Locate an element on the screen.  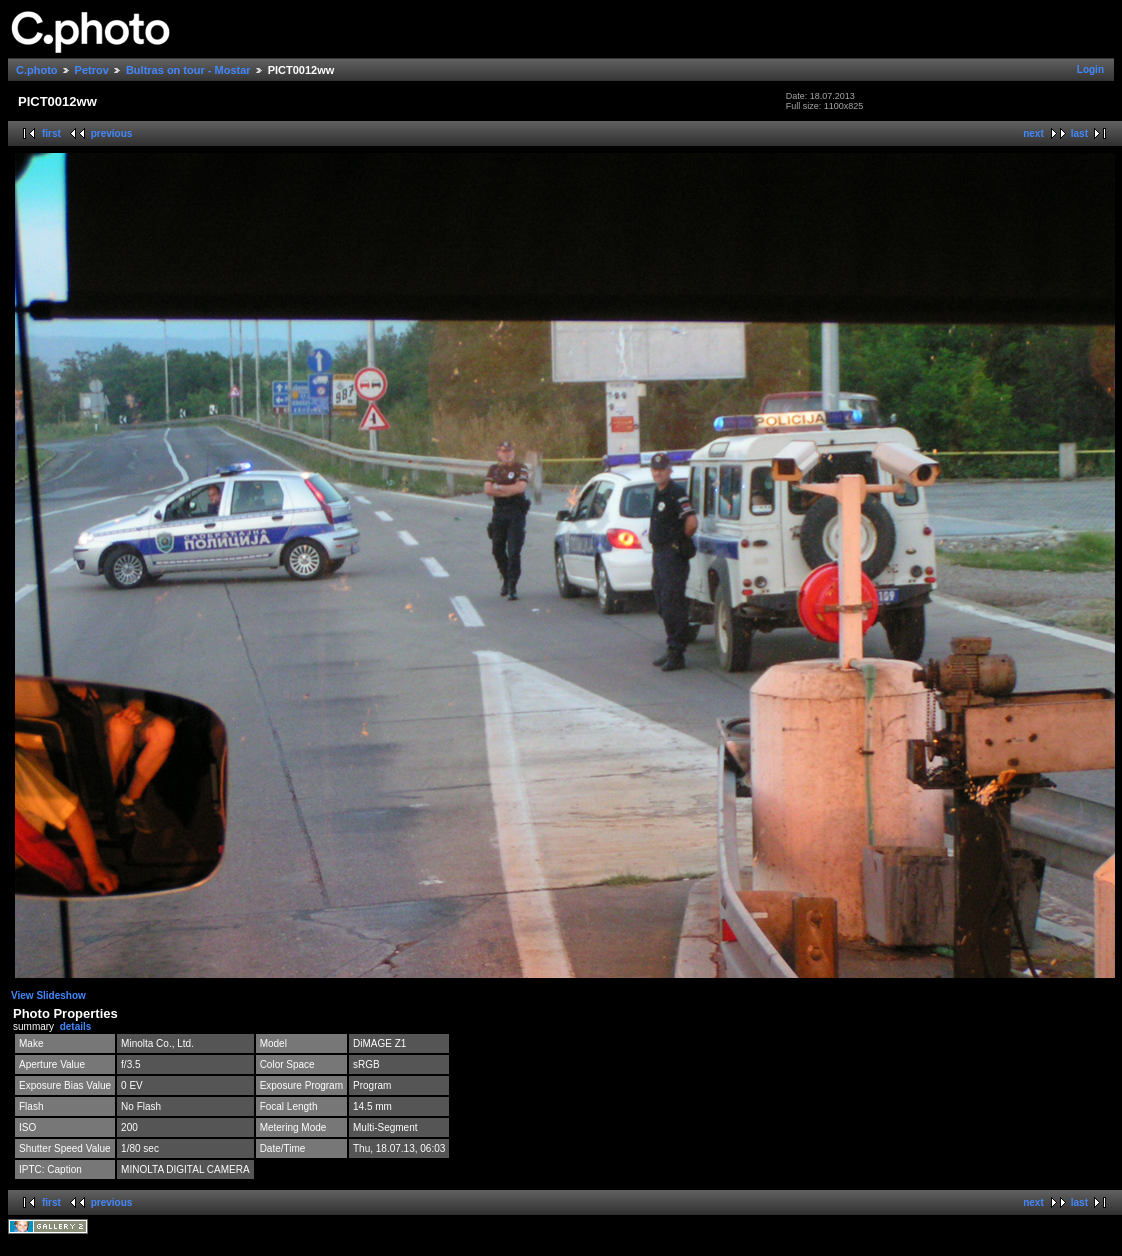
Bultras on tour - Mostar is located at coordinates (188, 70).